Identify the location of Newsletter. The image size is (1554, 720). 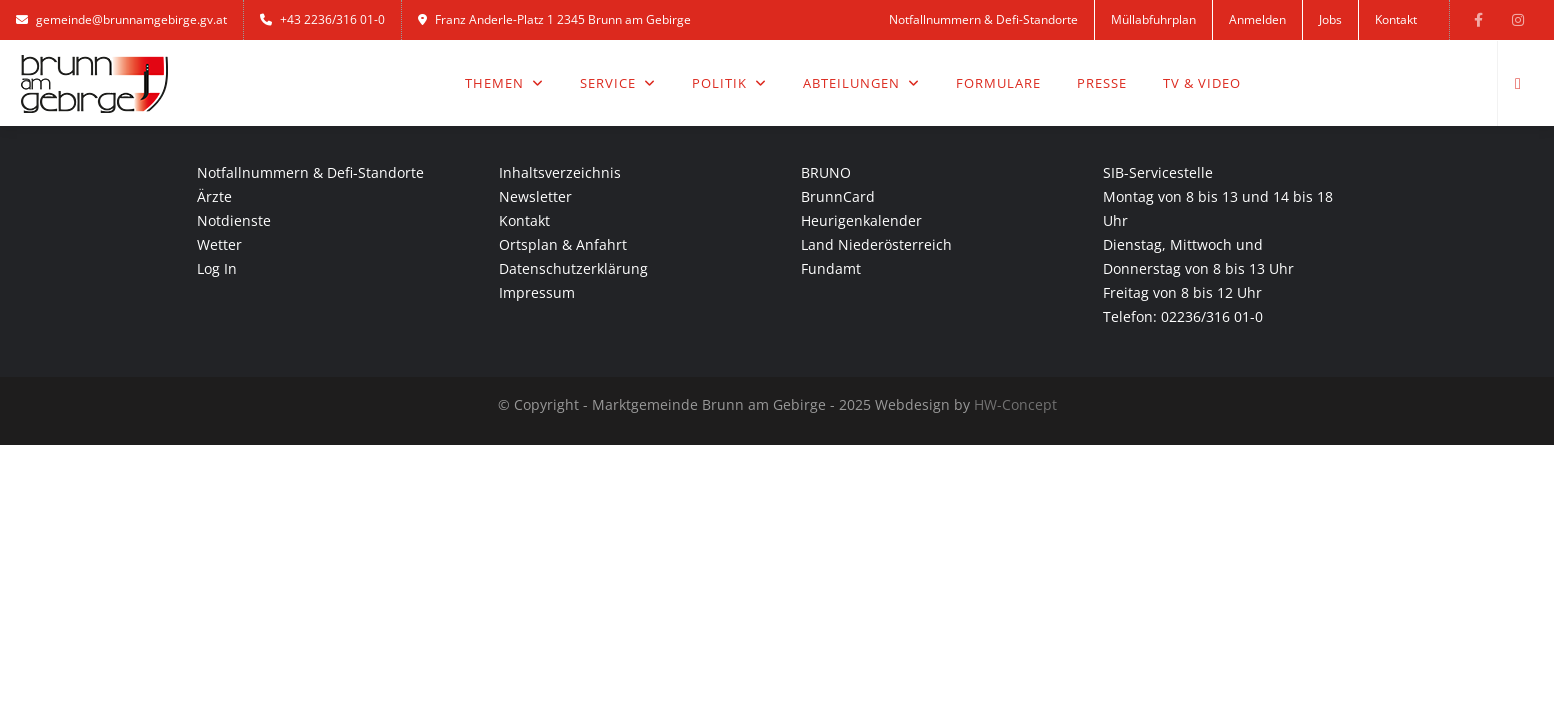
(535, 196).